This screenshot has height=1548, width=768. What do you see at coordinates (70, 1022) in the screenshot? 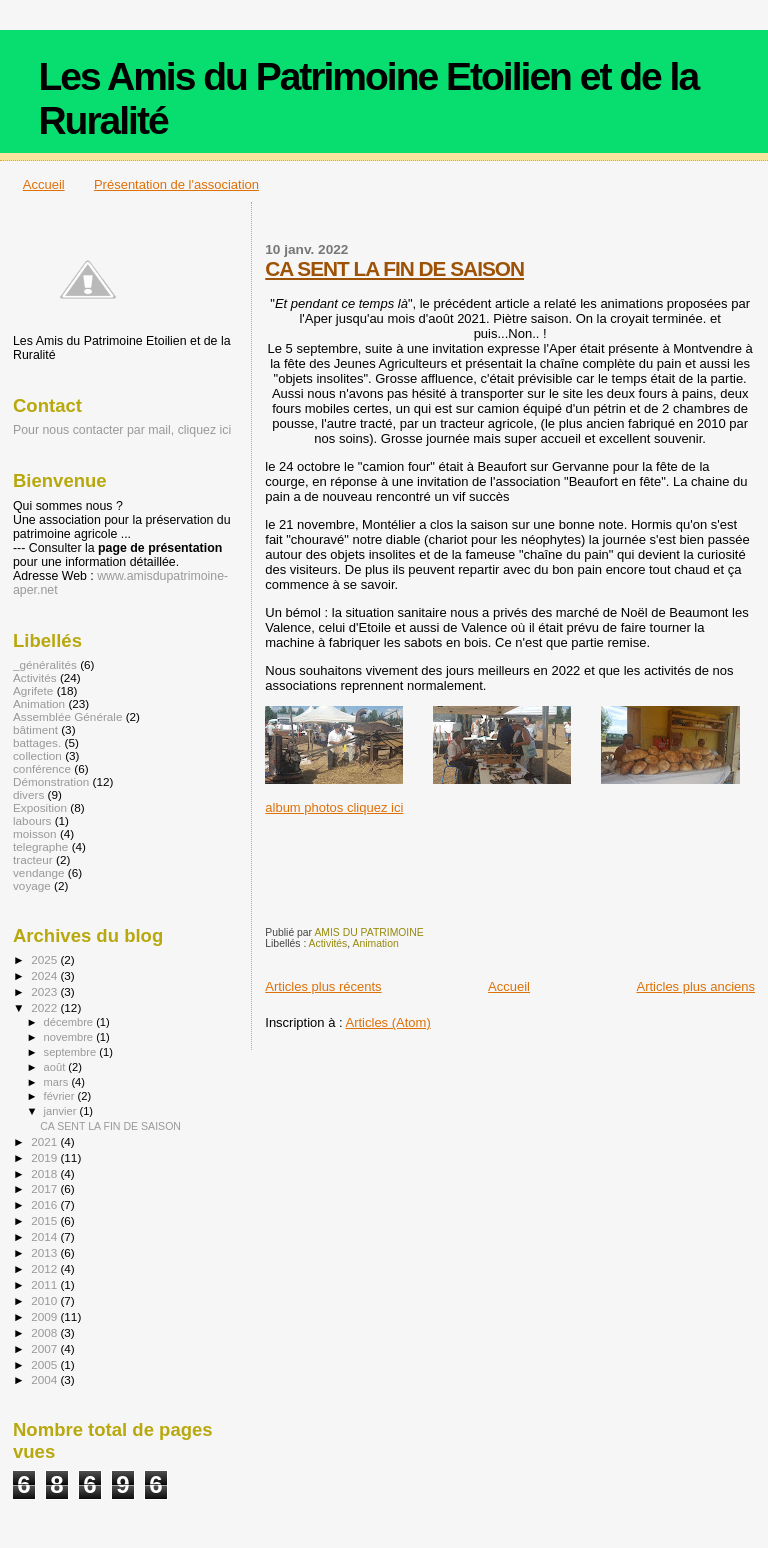
I see `décembre` at bounding box center [70, 1022].